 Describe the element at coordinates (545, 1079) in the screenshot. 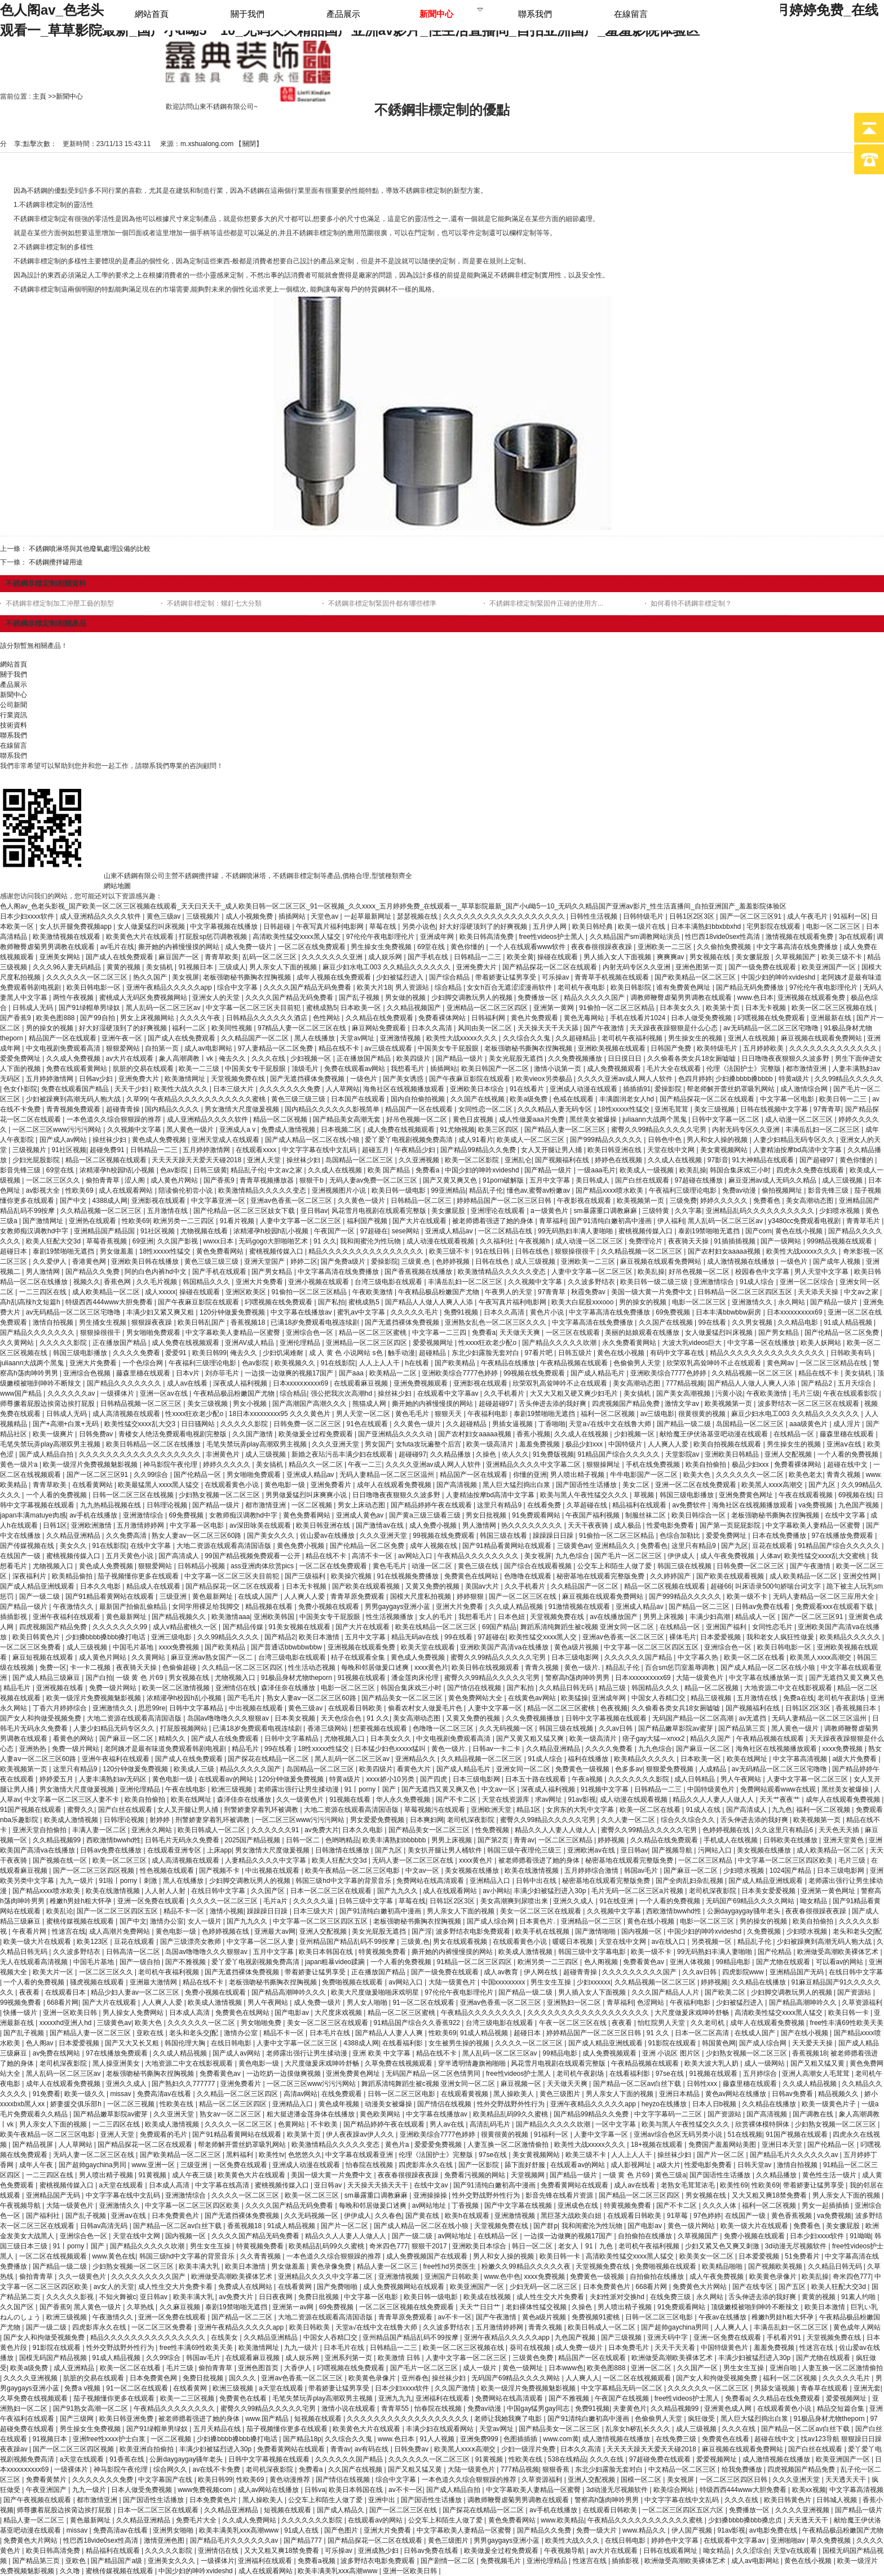

I see `欧美vieox另类极品` at that location.